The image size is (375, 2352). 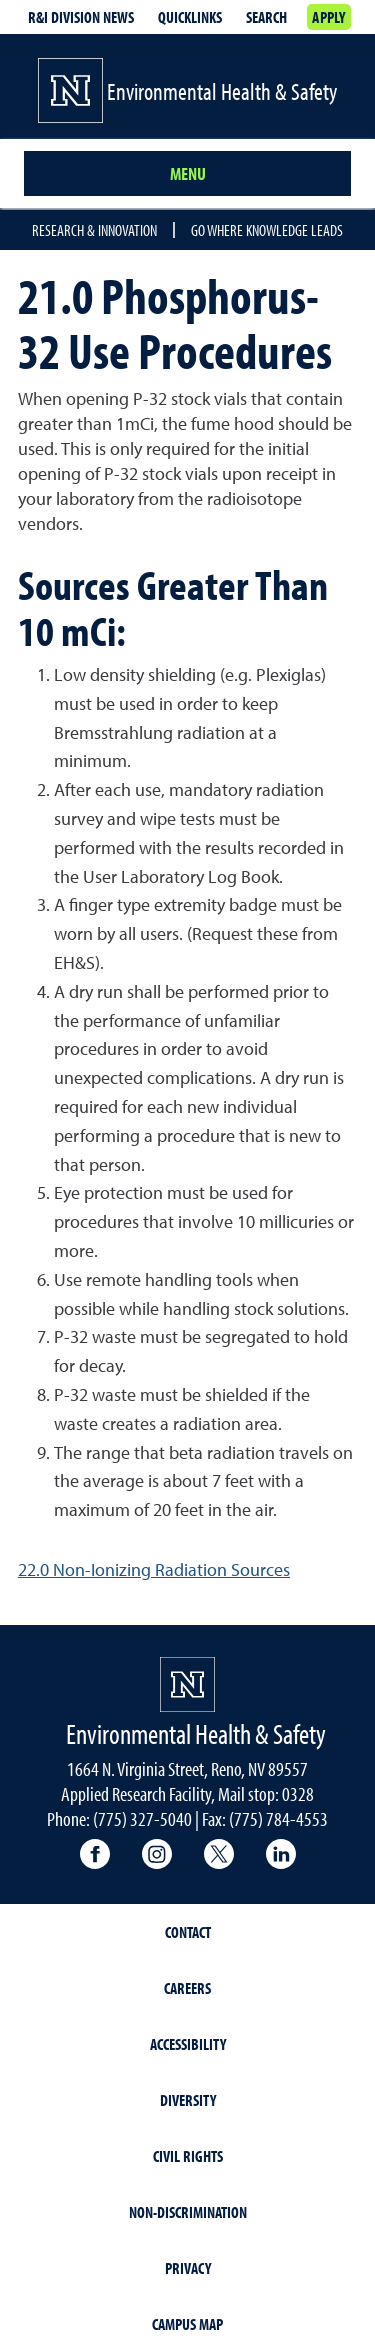 What do you see at coordinates (267, 230) in the screenshot?
I see `Go where knowledge leads` at bounding box center [267, 230].